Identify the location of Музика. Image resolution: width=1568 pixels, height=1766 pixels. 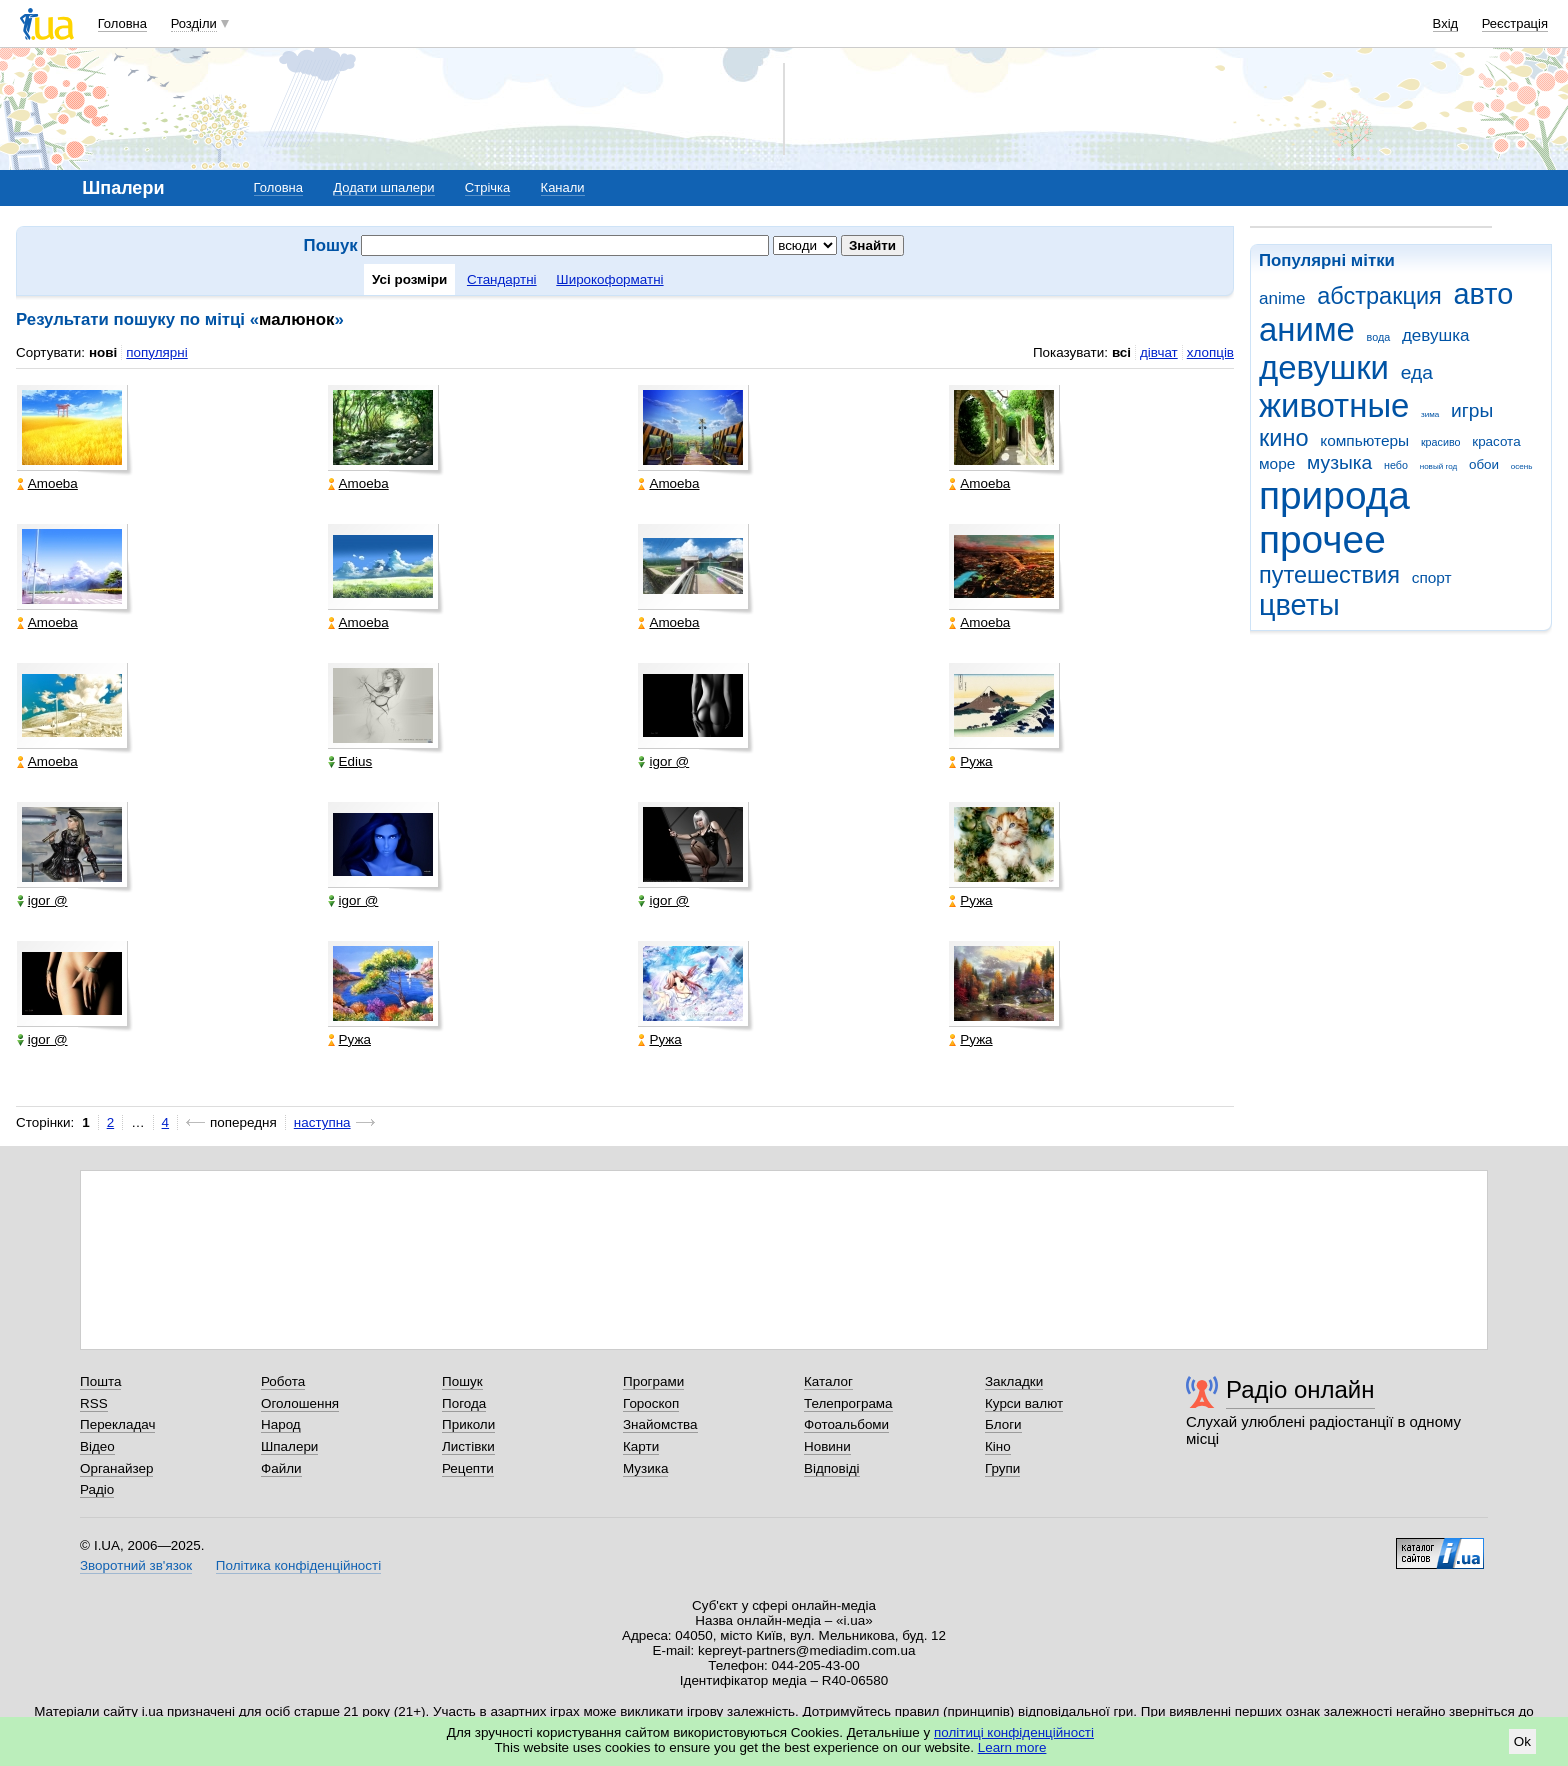
(645, 1468).